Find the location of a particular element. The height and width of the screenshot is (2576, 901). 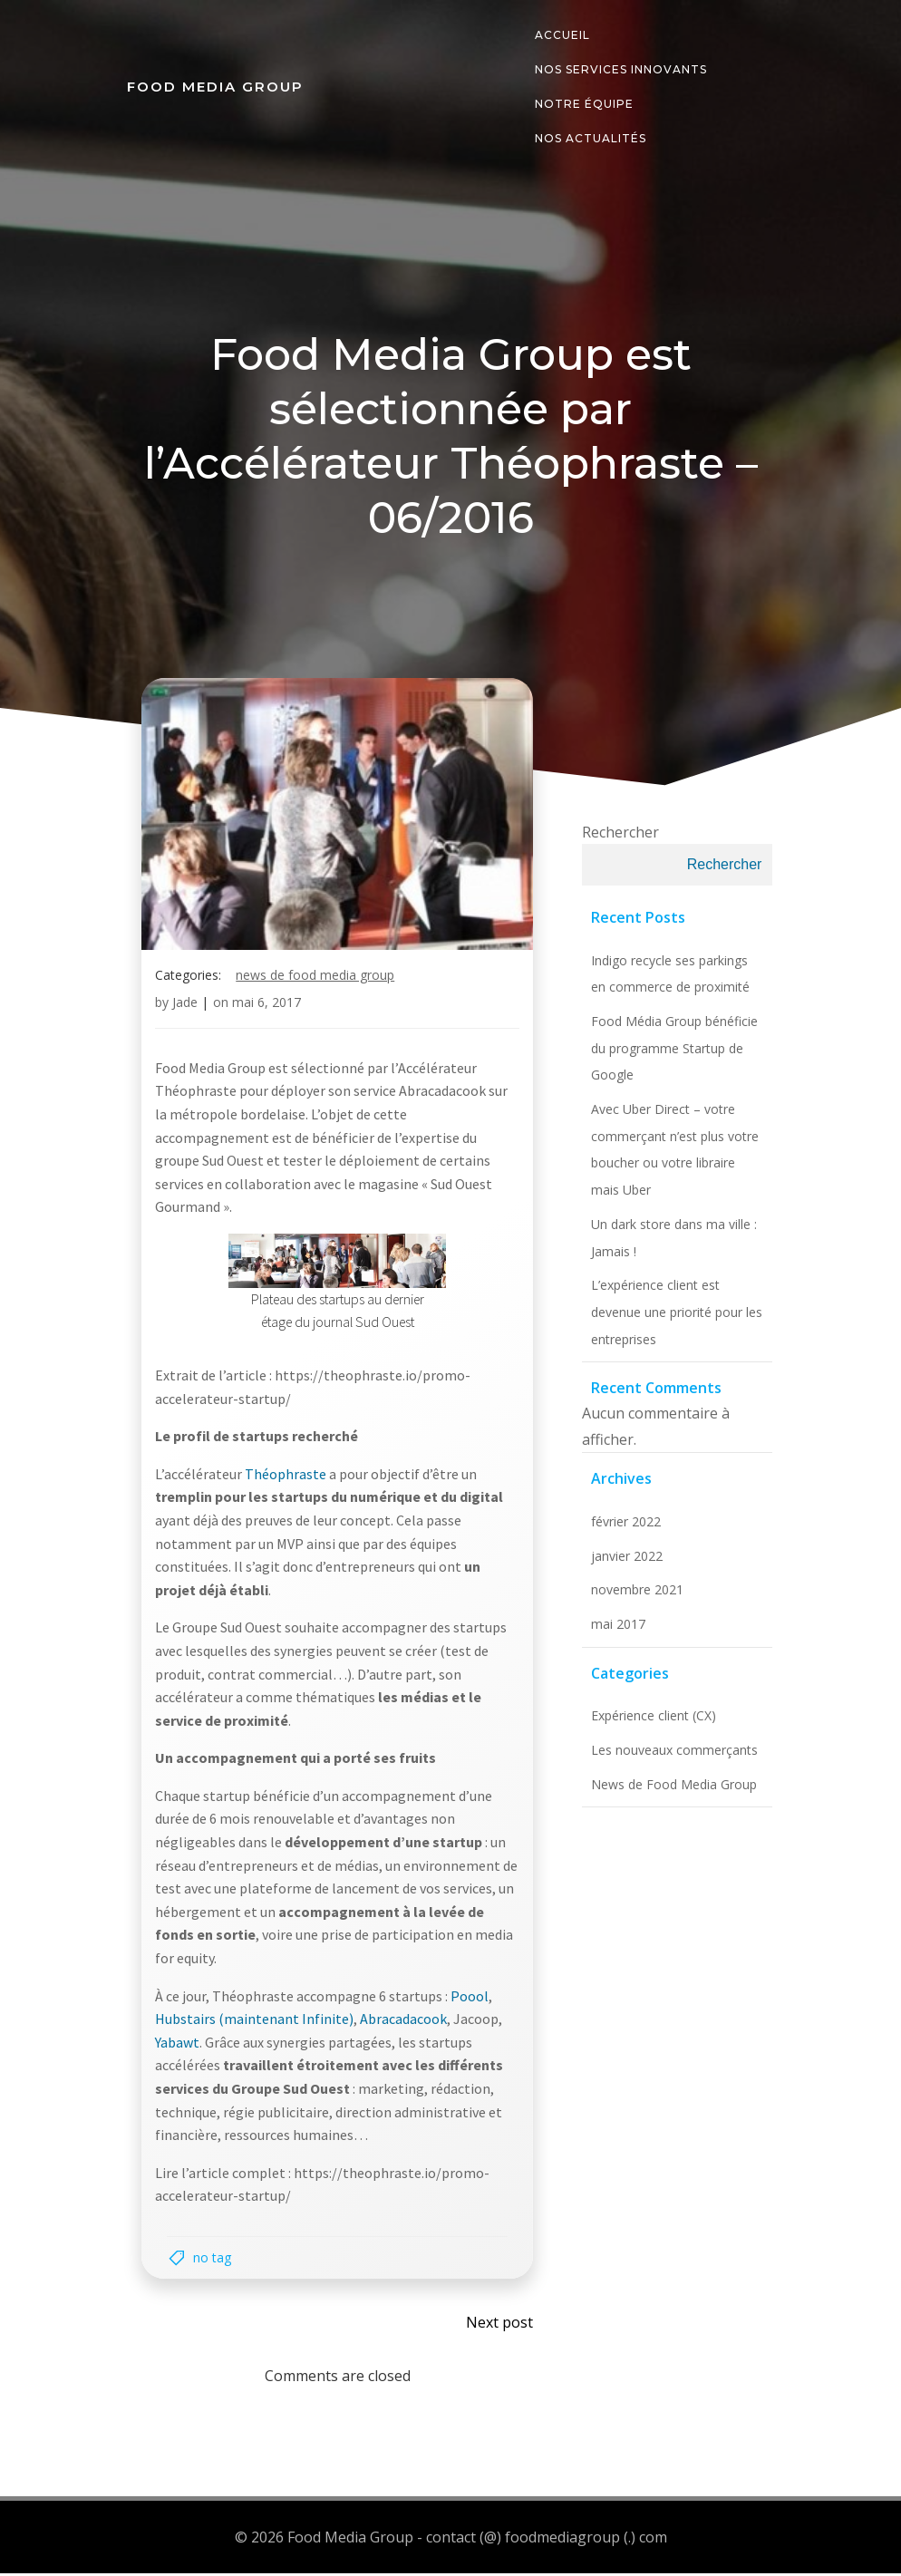

Les nouveaux commerçants is located at coordinates (669, 1756).